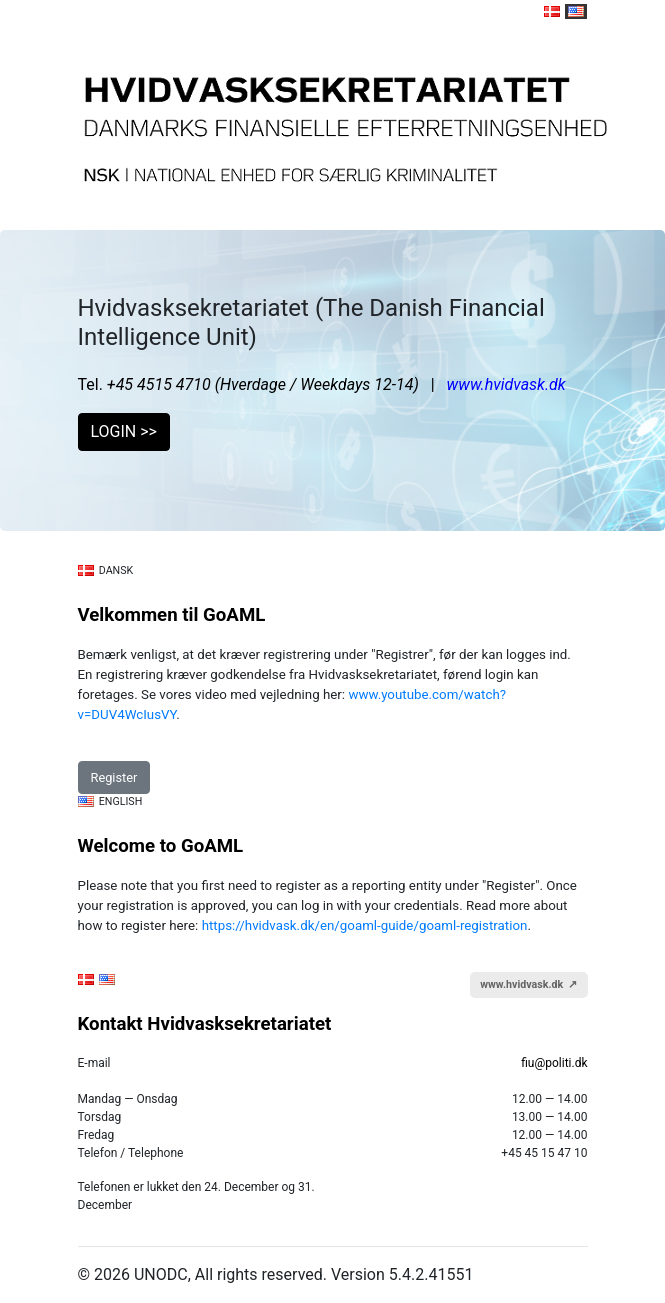 Image resolution: width=665 pixels, height=1303 pixels. What do you see at coordinates (528, 984) in the screenshot?
I see `www.hvidvask.dk ↗` at bounding box center [528, 984].